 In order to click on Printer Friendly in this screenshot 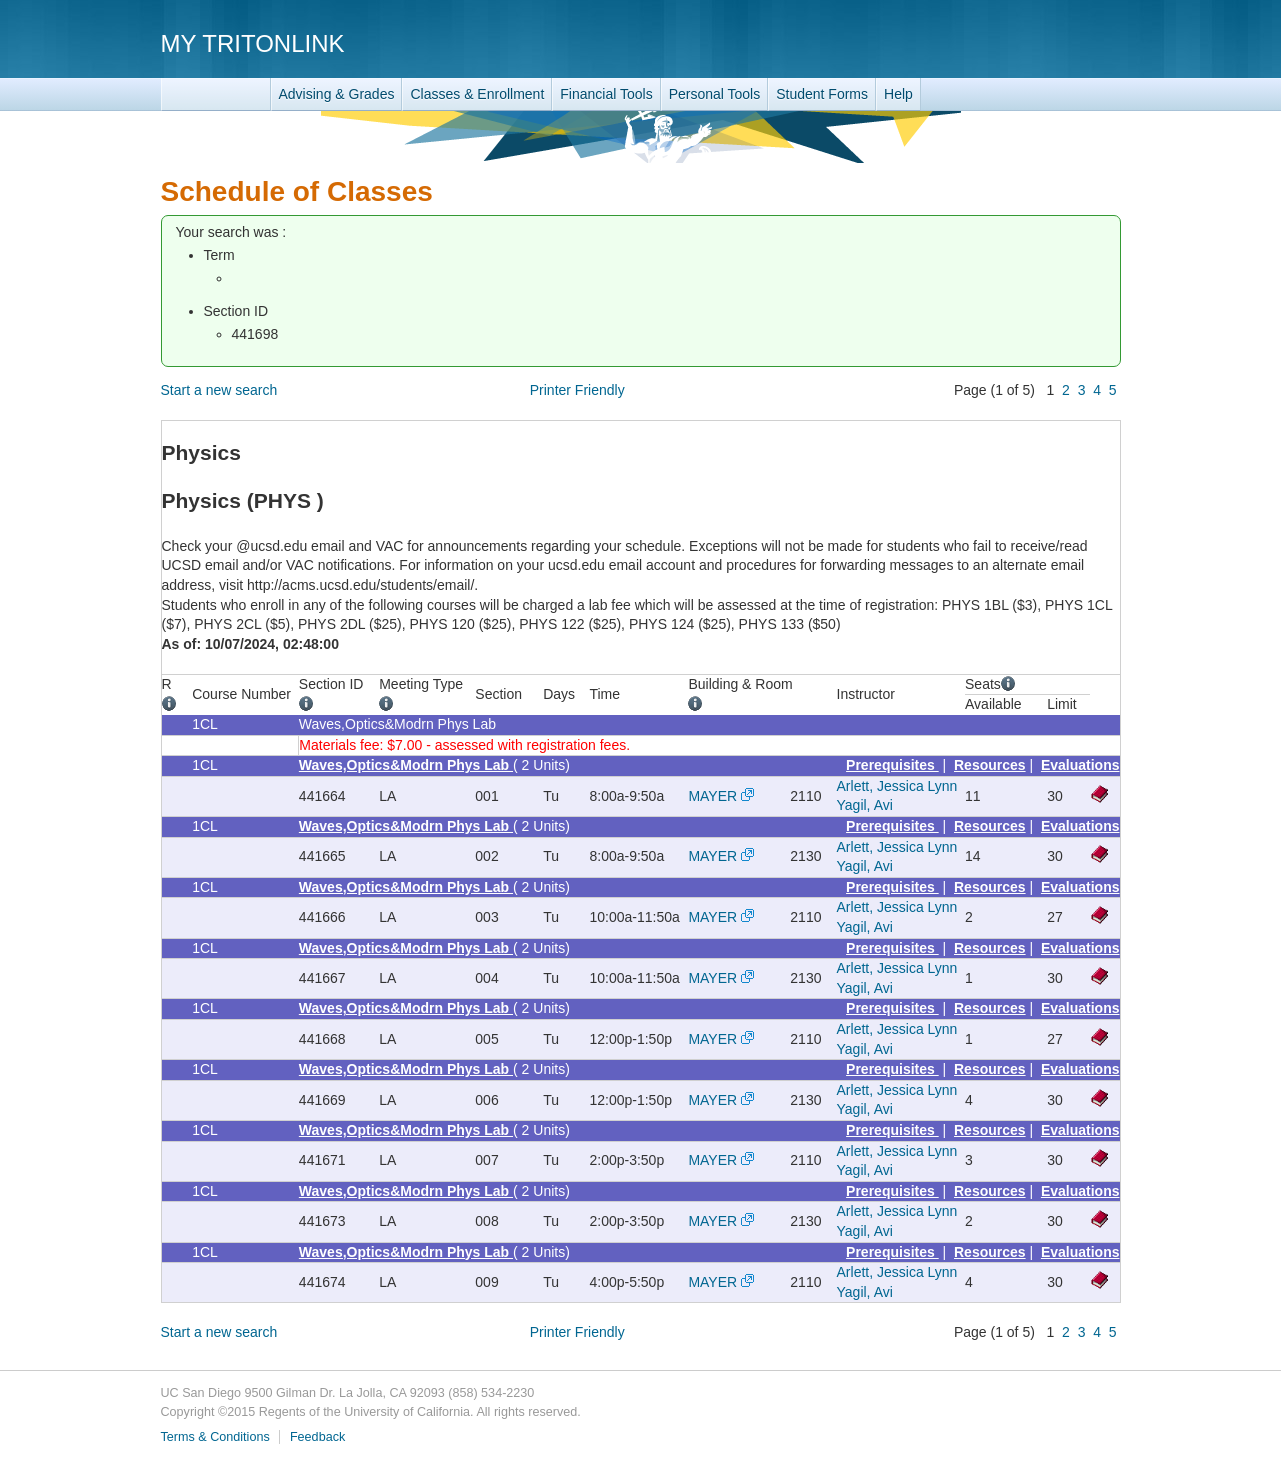, I will do `click(577, 390)`.